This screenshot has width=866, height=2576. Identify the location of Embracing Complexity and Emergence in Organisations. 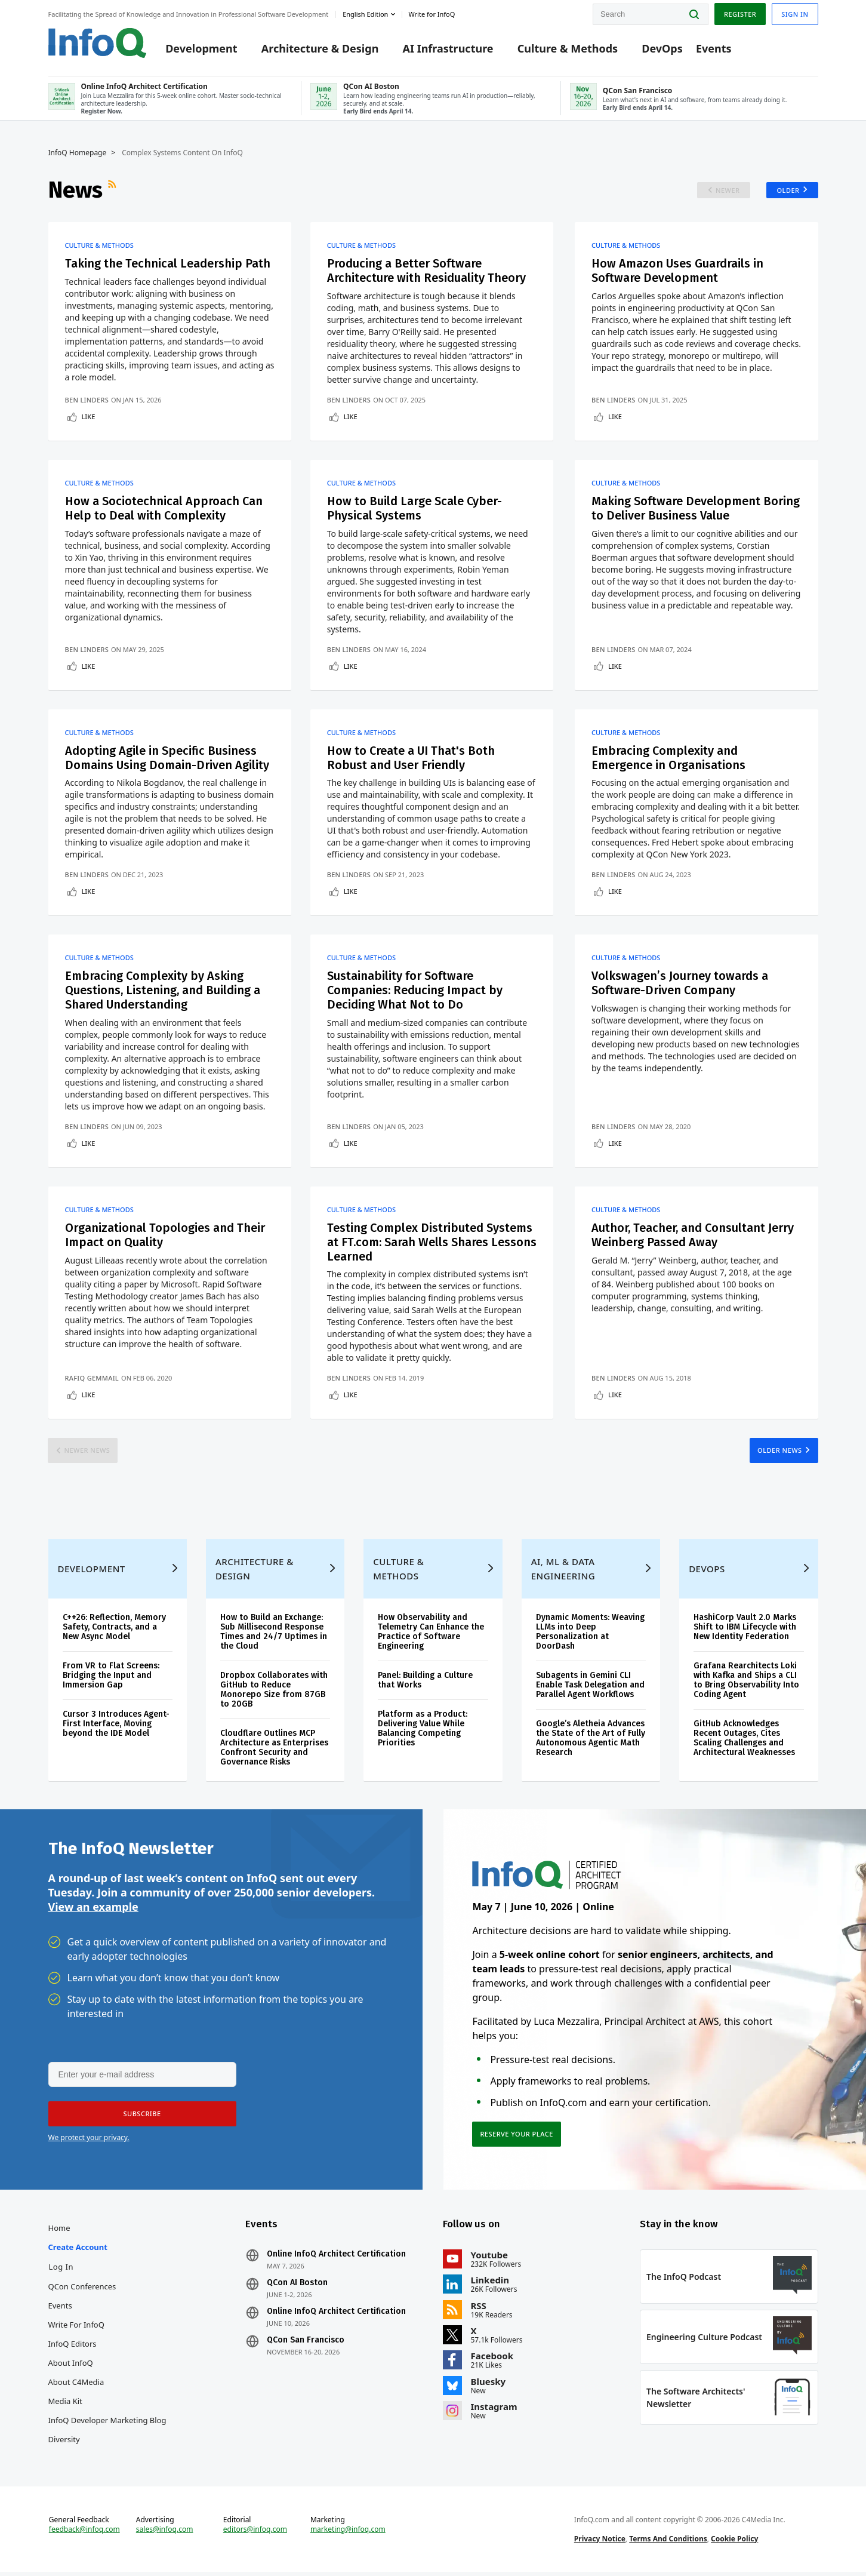
(668, 759).